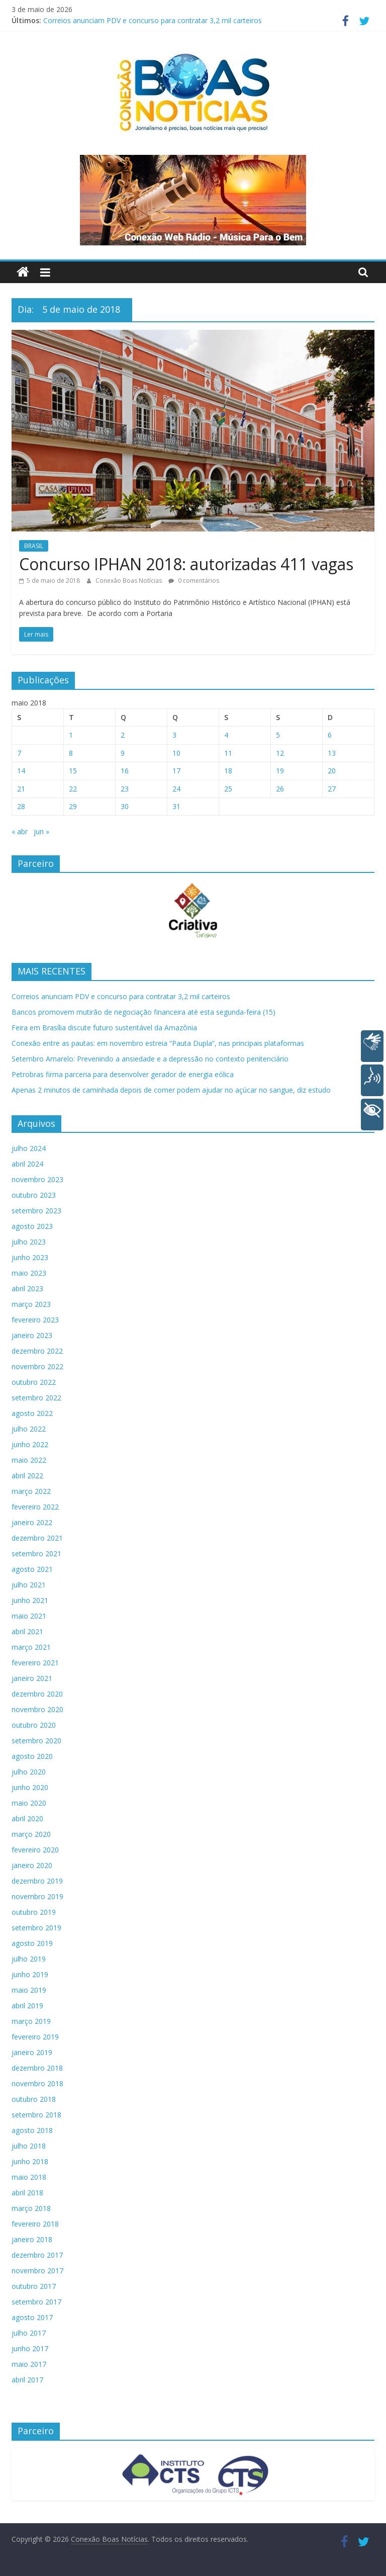 The width and height of the screenshot is (386, 2576). I want to click on maio 2022, so click(29, 1460).